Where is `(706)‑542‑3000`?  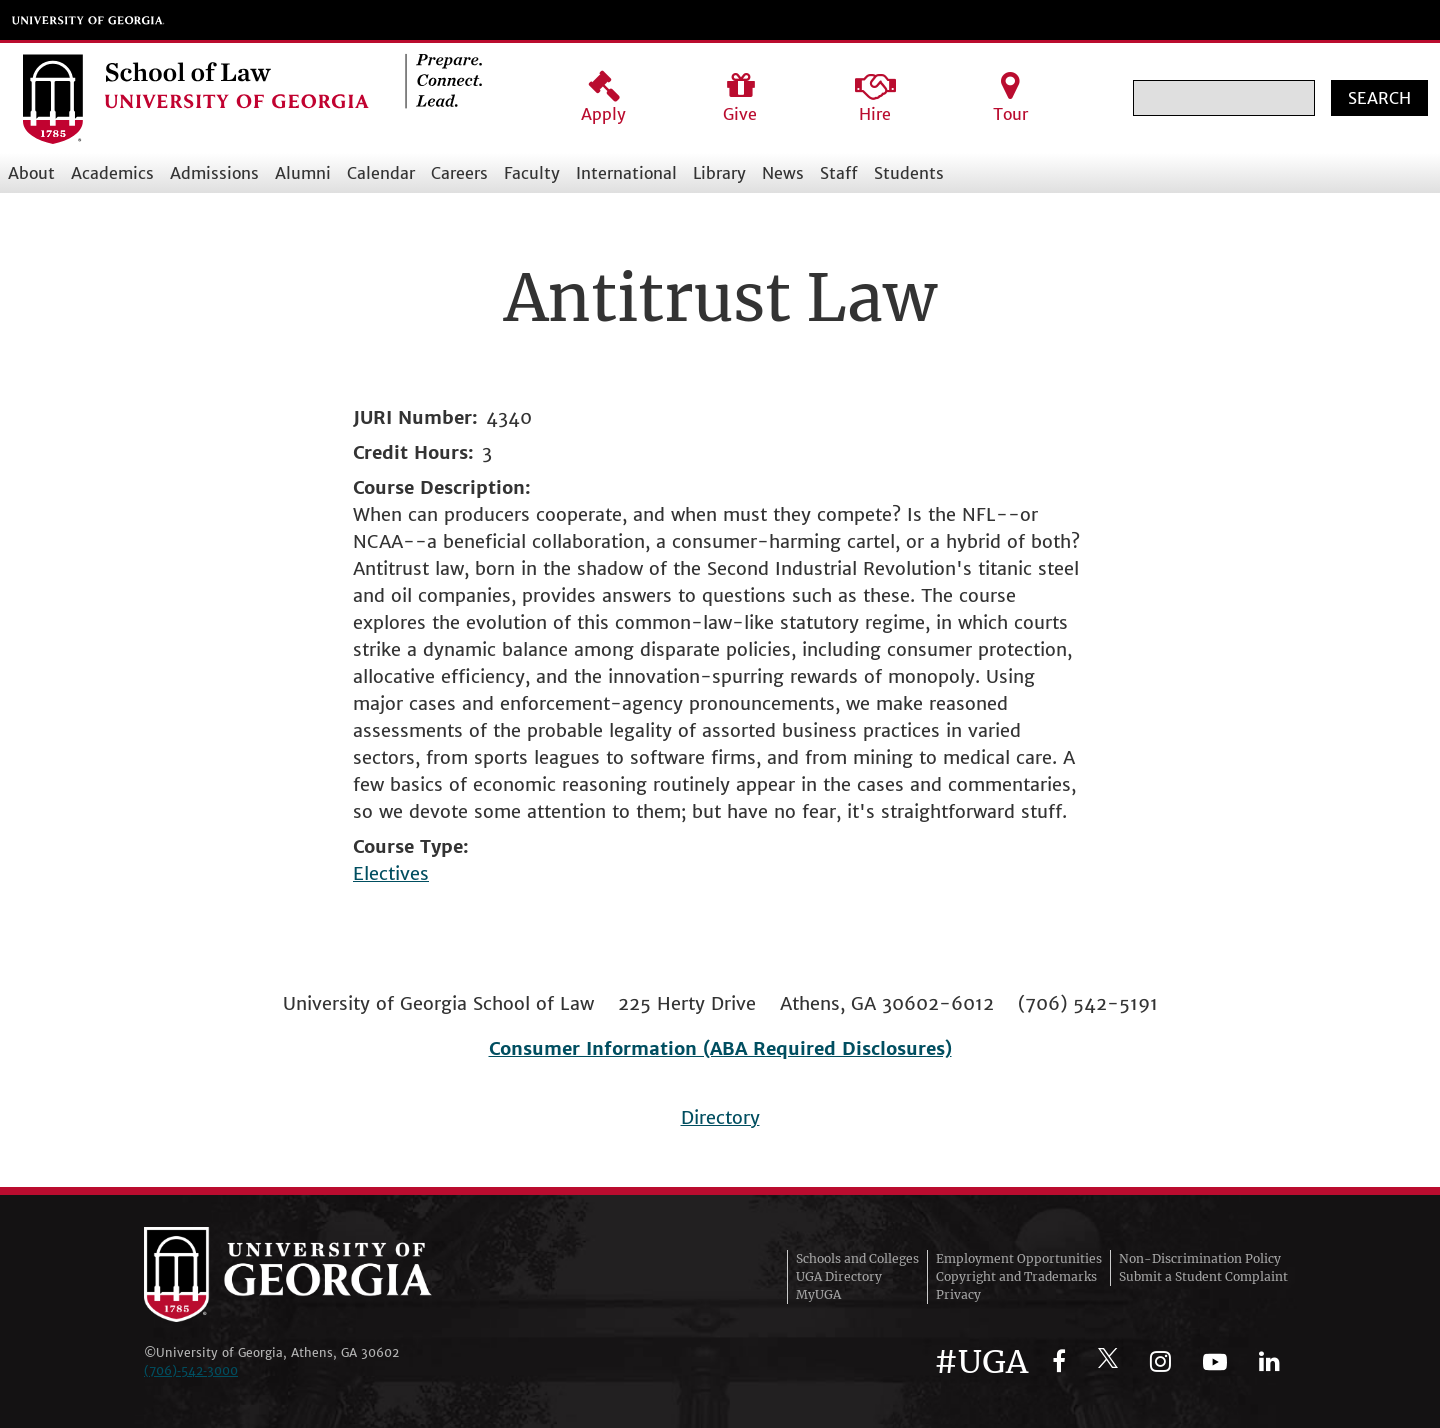
(706)‑542‑3000 is located at coordinates (191, 1370).